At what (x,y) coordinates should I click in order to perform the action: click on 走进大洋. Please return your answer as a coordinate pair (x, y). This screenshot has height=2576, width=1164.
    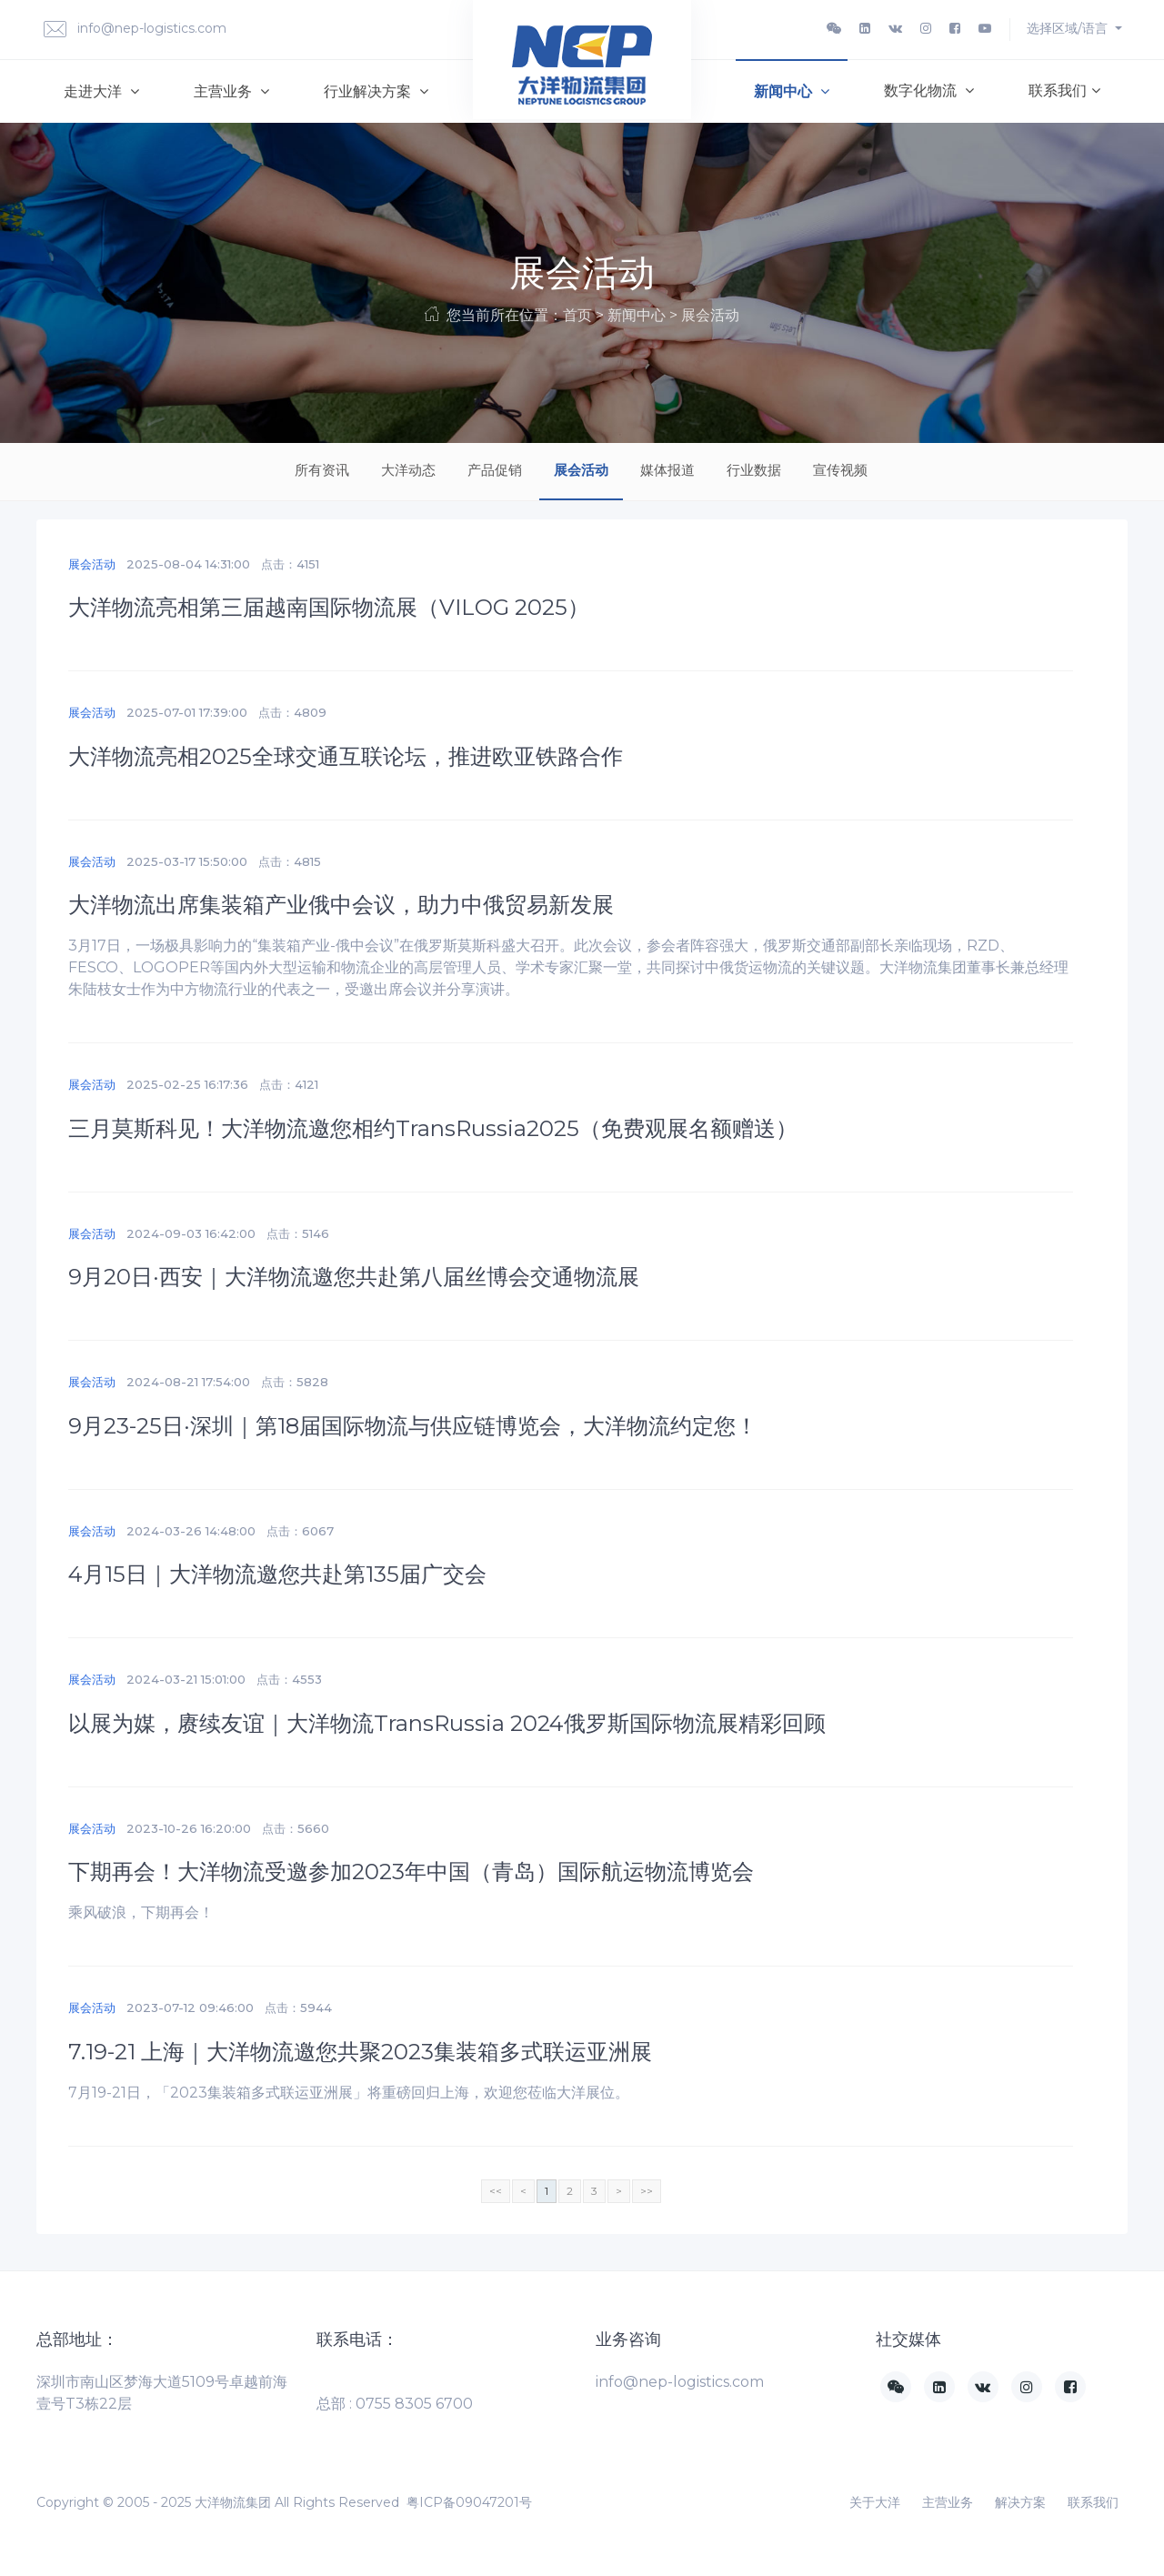
    Looking at the image, I should click on (101, 91).